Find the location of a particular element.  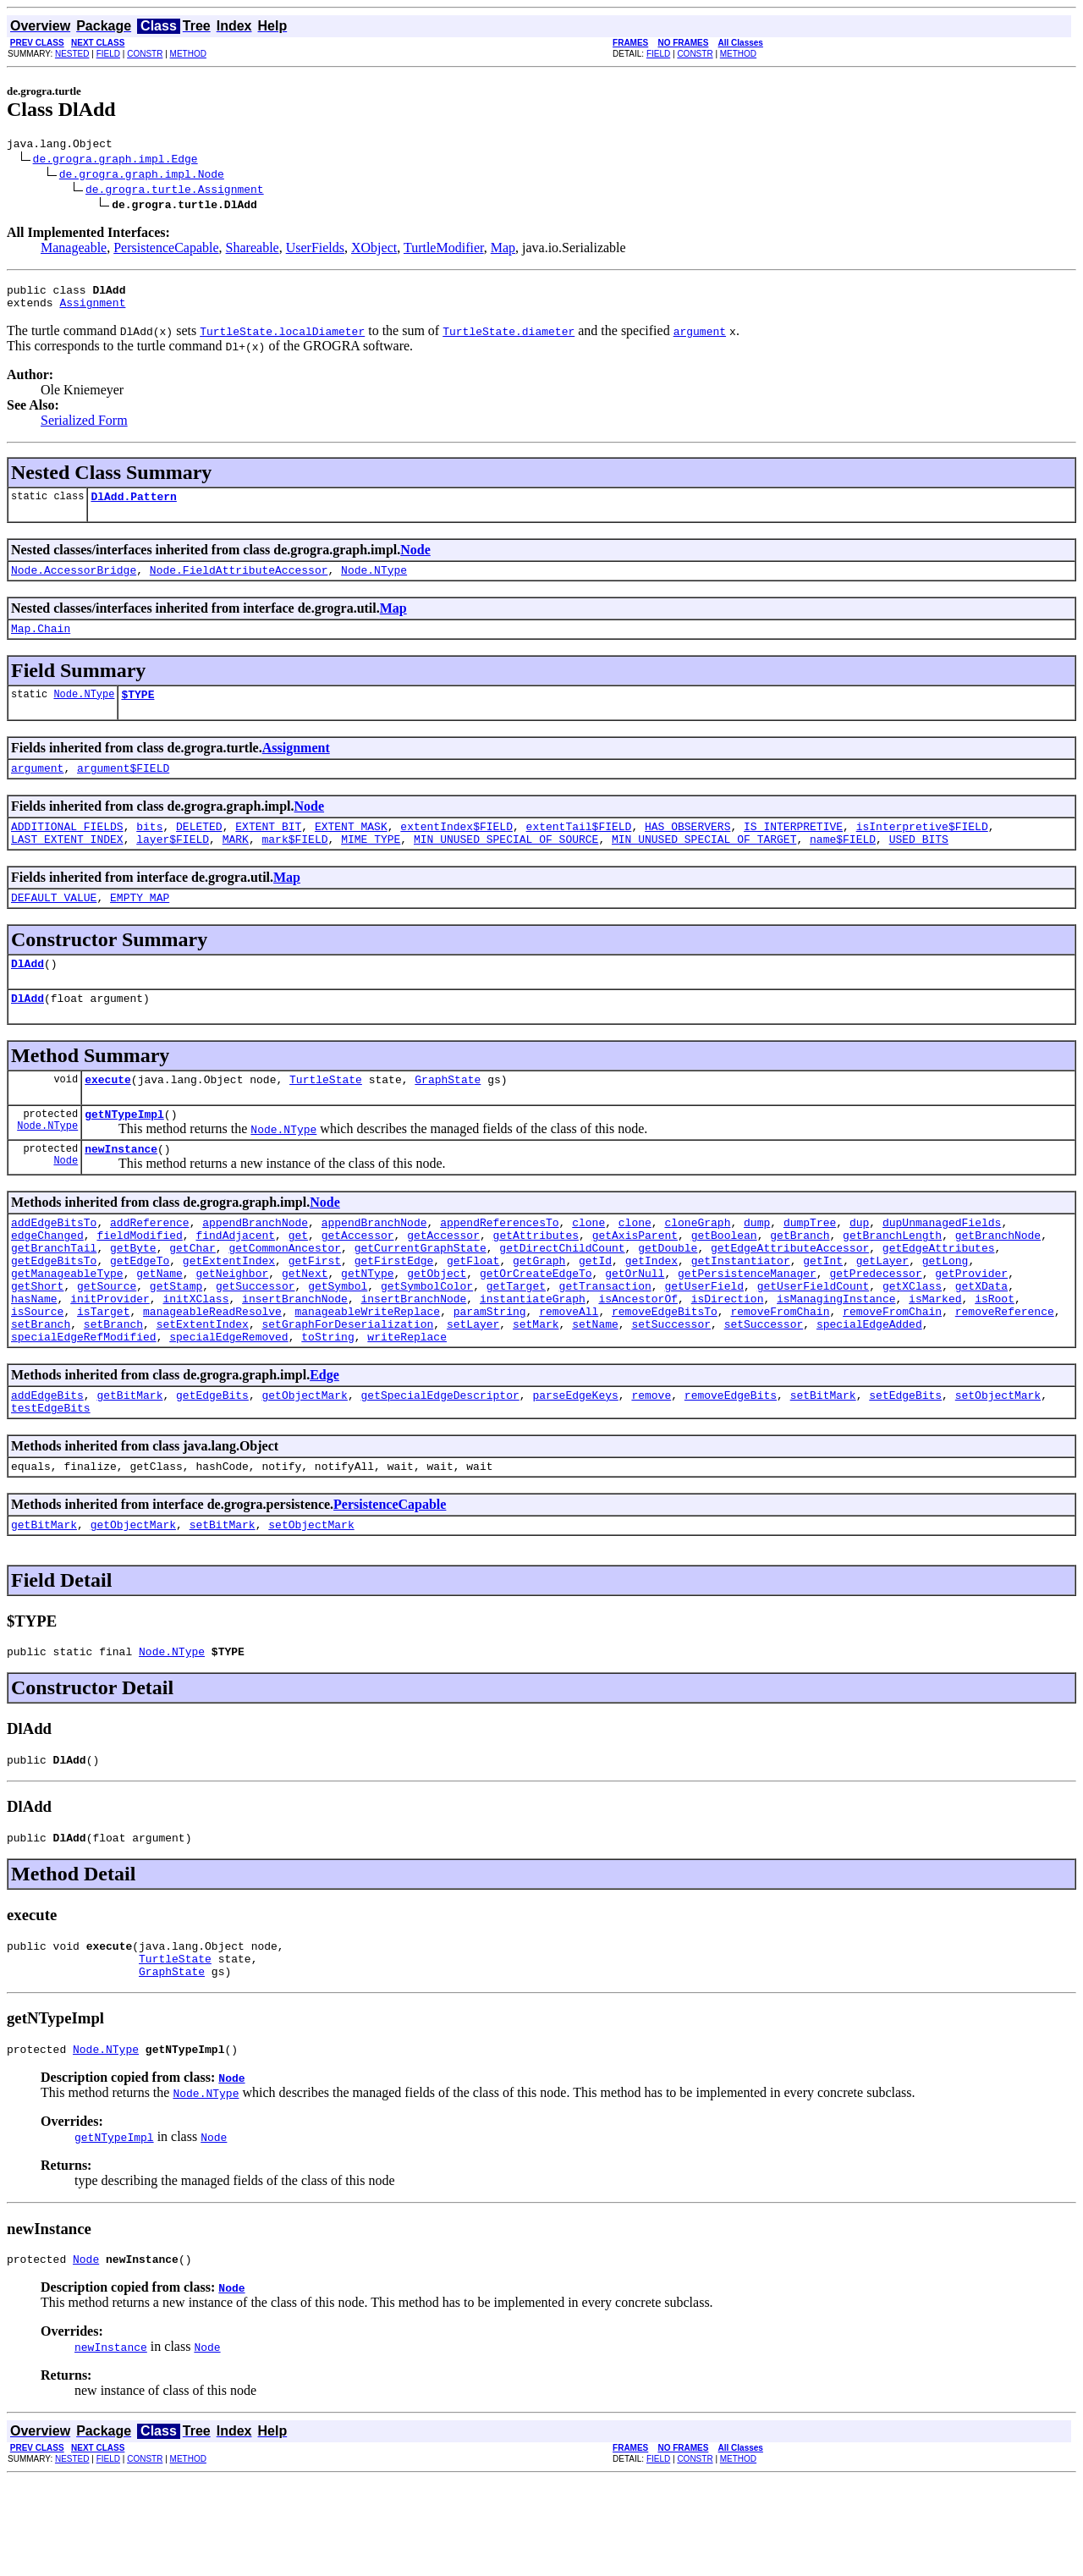

LAST_EXTENT_INDEX is located at coordinates (67, 864).